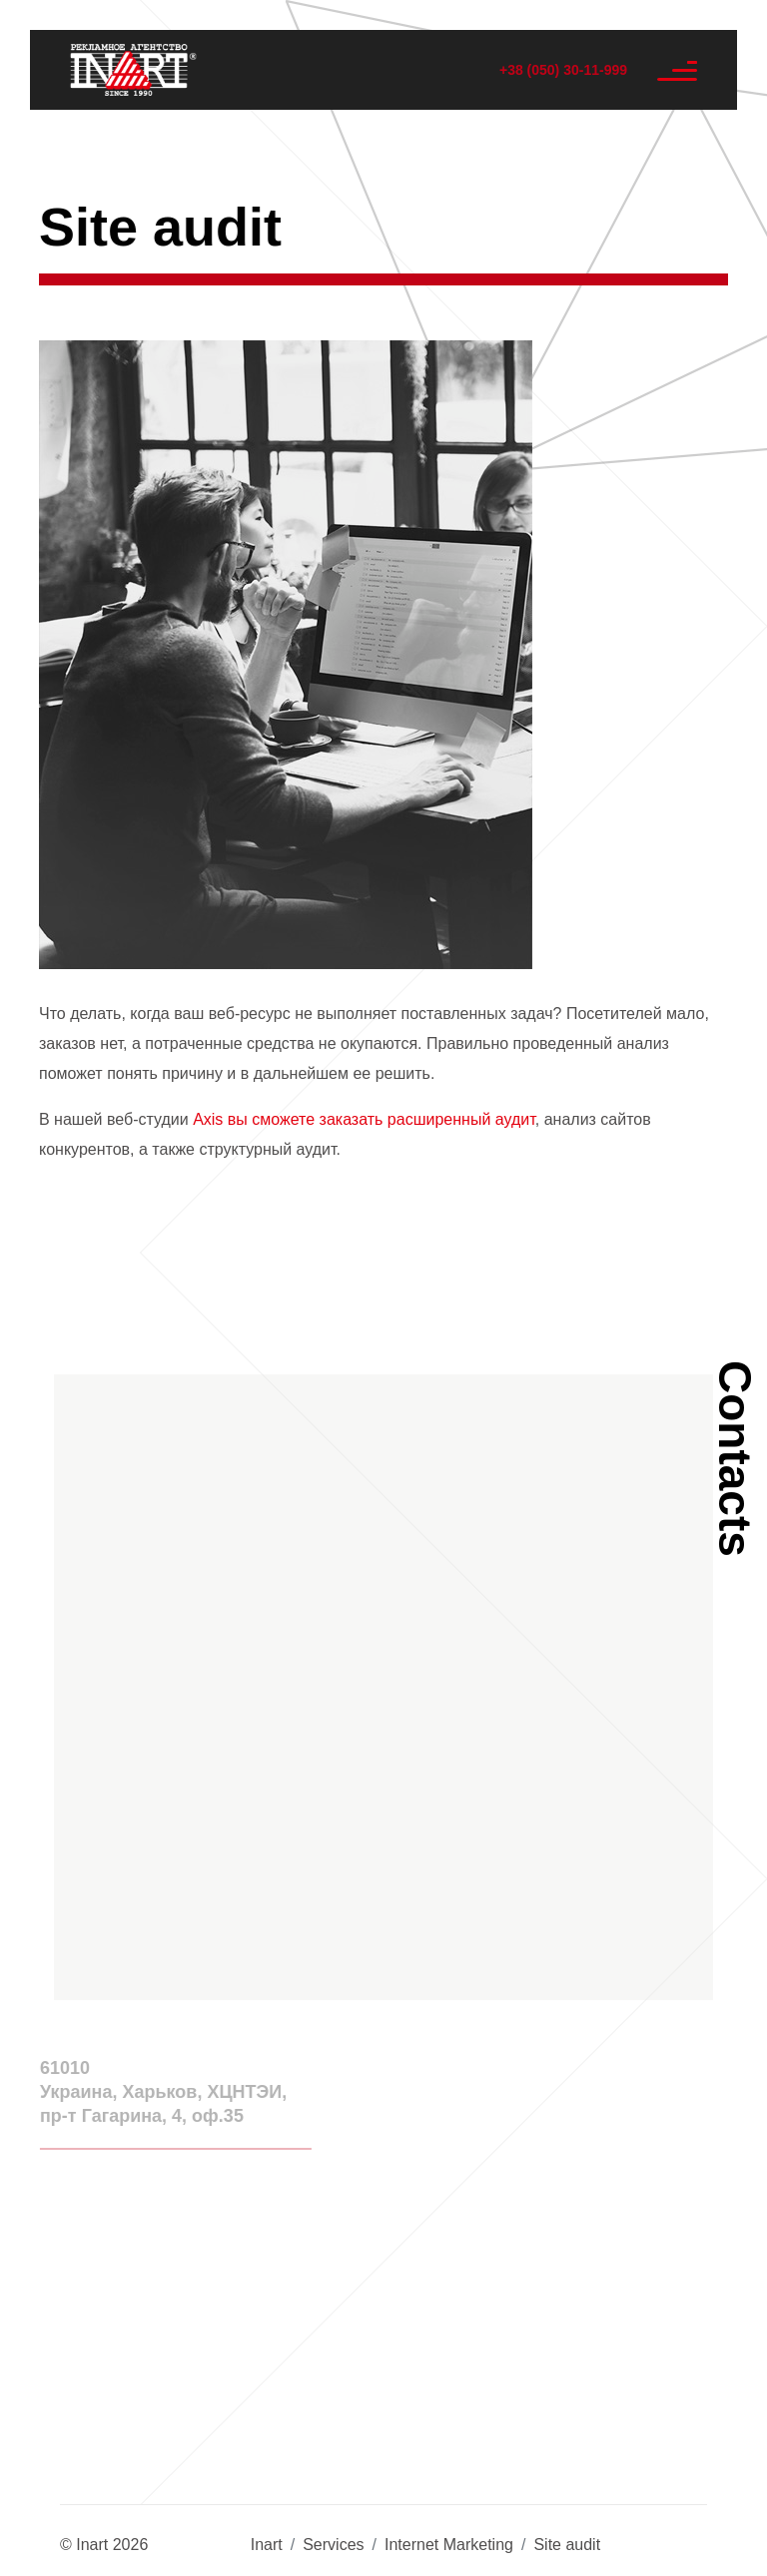  What do you see at coordinates (563, 70) in the screenshot?
I see `+38 (050) 30-11-999` at bounding box center [563, 70].